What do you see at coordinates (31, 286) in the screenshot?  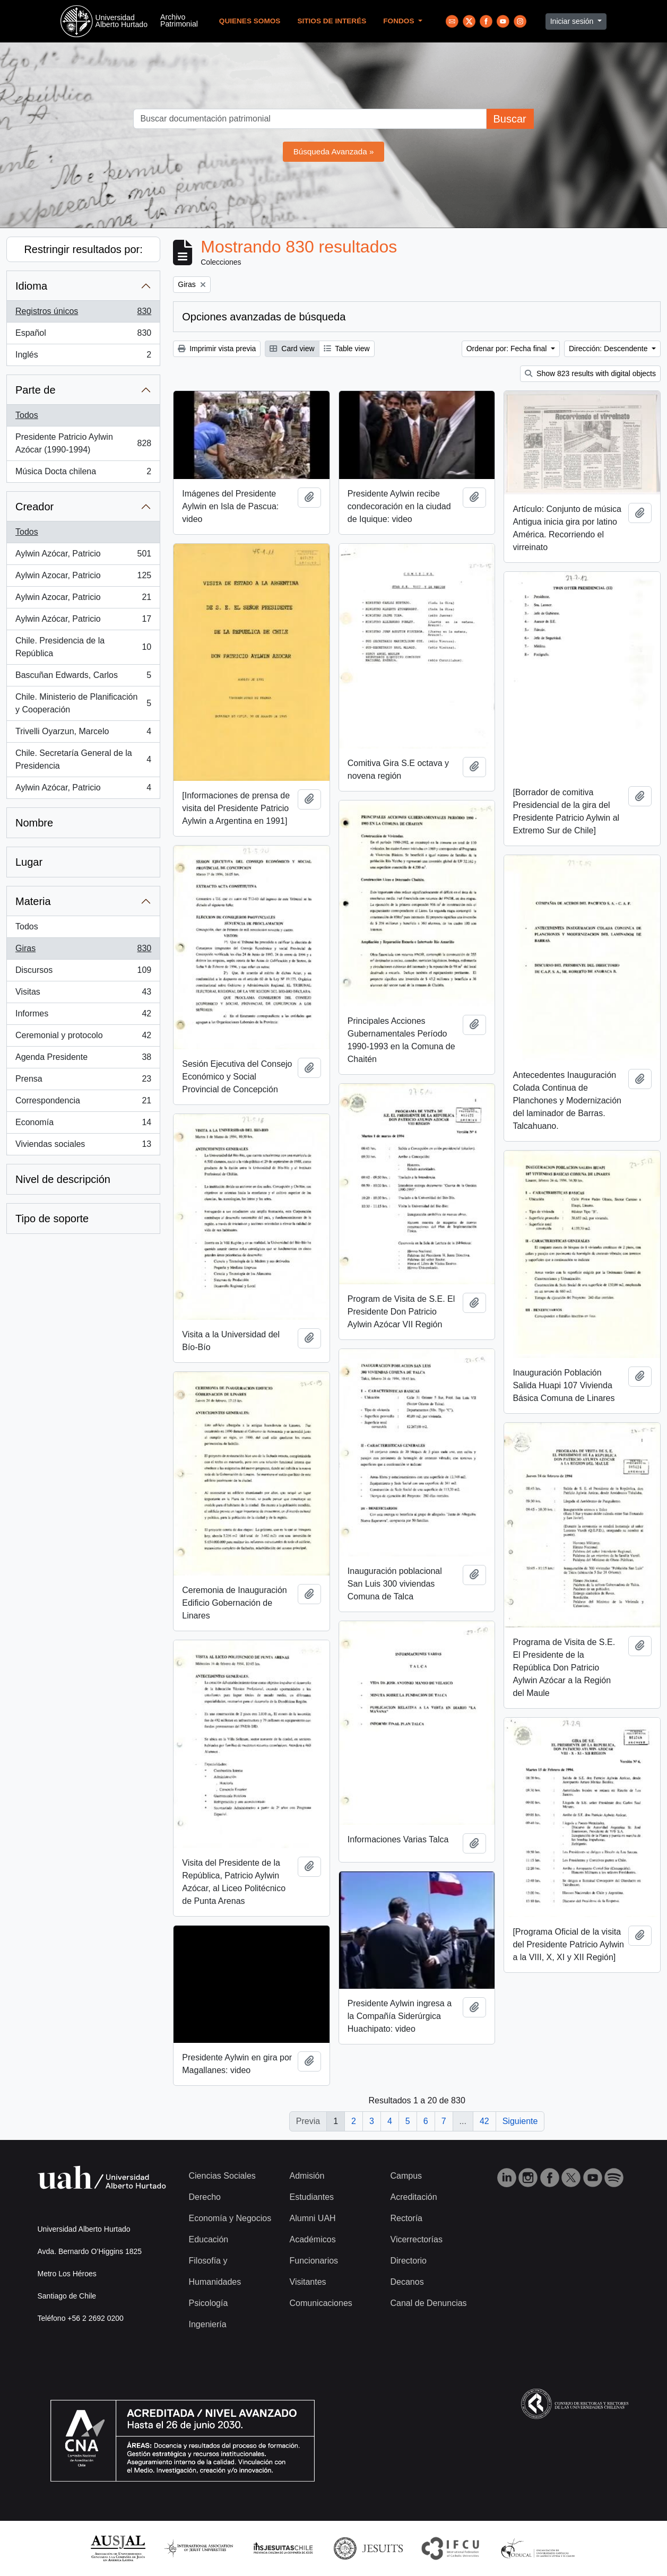 I see `Idioma` at bounding box center [31, 286].